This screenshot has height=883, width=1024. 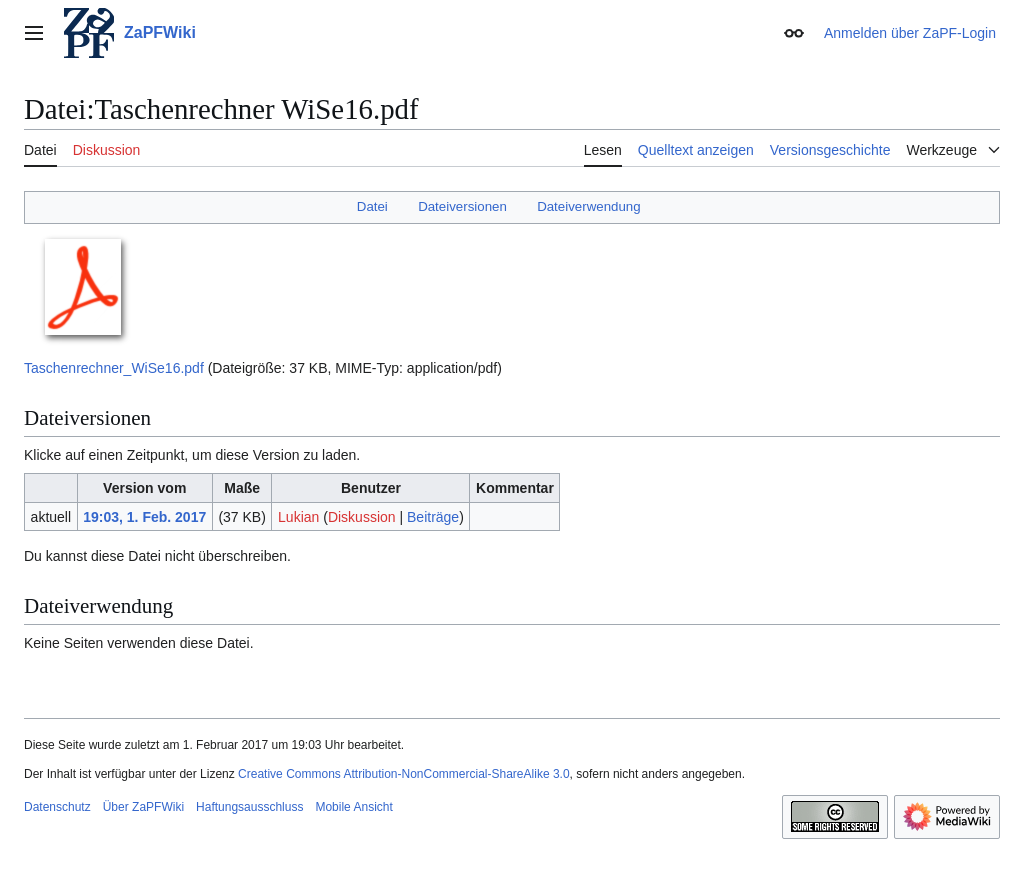 What do you see at coordinates (462, 206) in the screenshot?
I see `Dateiversionen` at bounding box center [462, 206].